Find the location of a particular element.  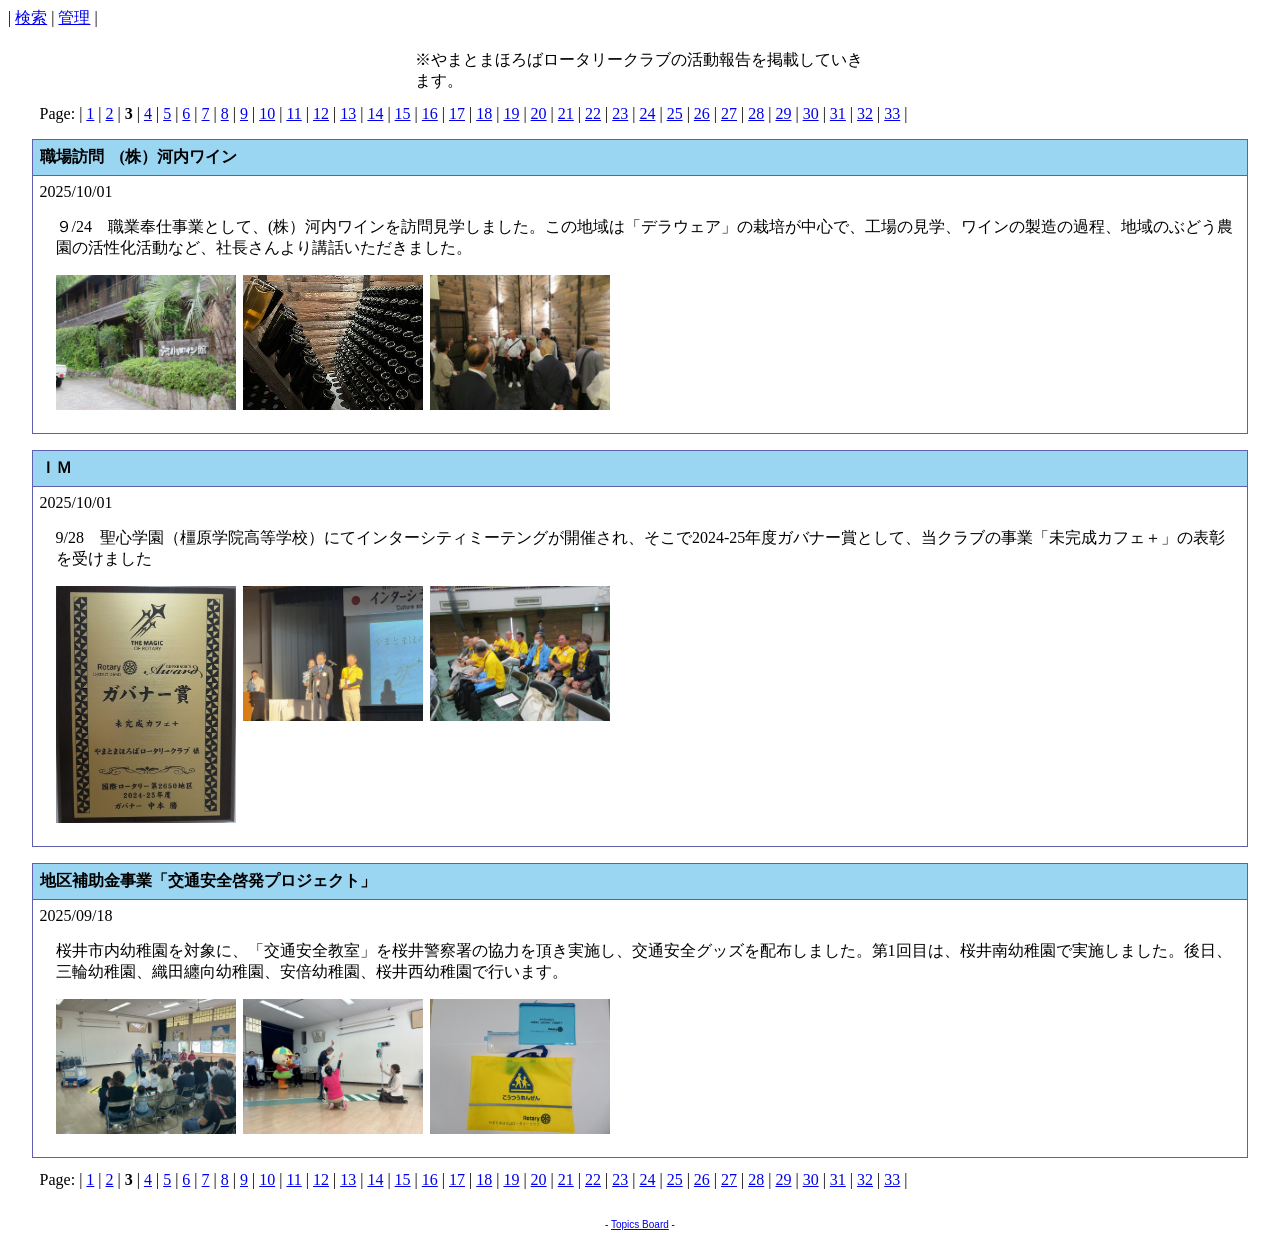

30 is located at coordinates (811, 113).